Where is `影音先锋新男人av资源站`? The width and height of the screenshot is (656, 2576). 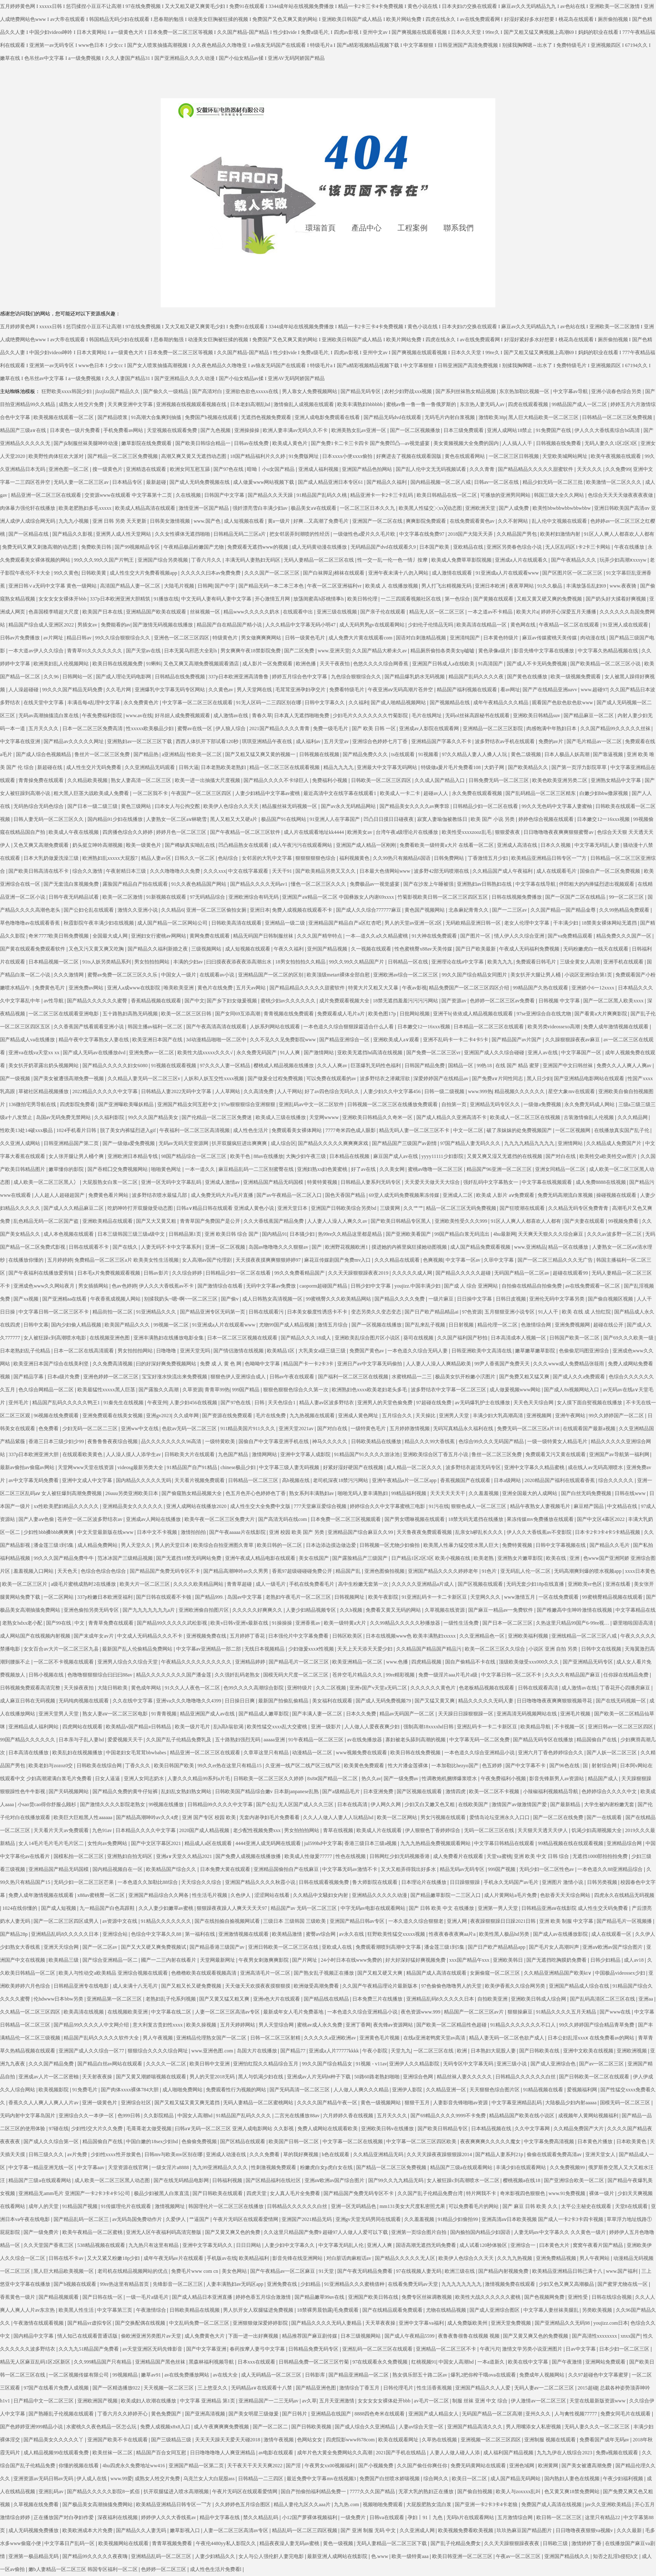 影音先锋新男人av资源站 is located at coordinates (557, 1778).